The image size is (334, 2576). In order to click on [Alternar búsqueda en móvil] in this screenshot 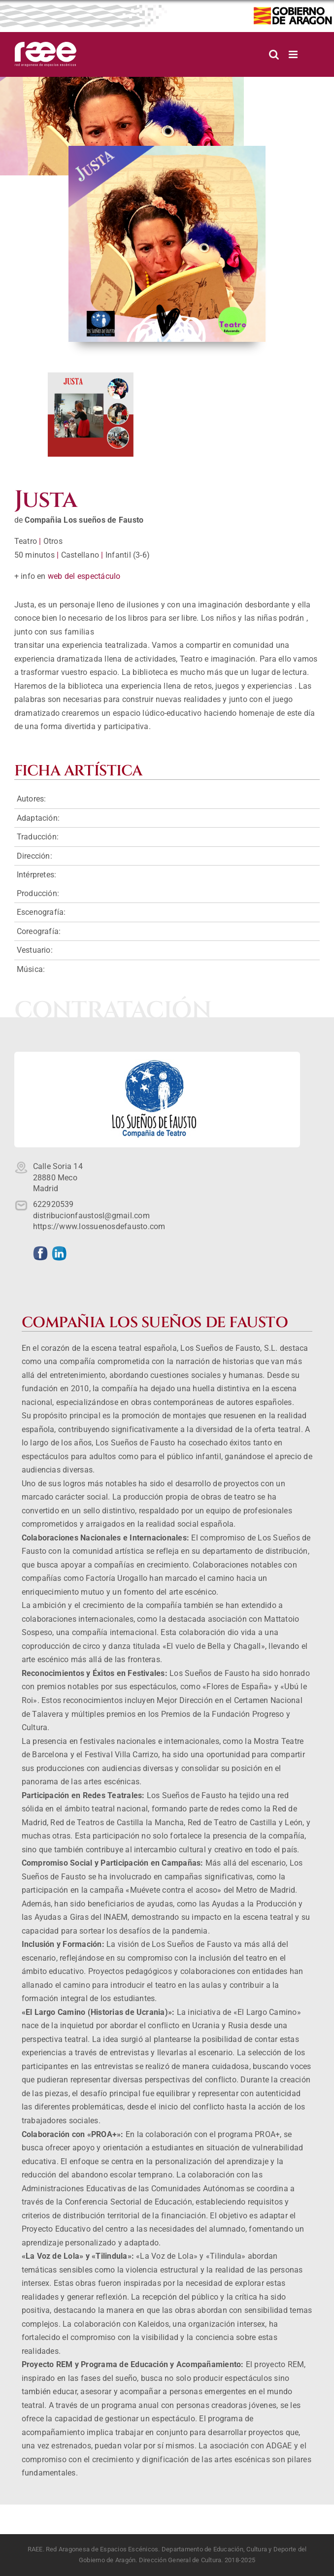, I will do `click(274, 54)`.